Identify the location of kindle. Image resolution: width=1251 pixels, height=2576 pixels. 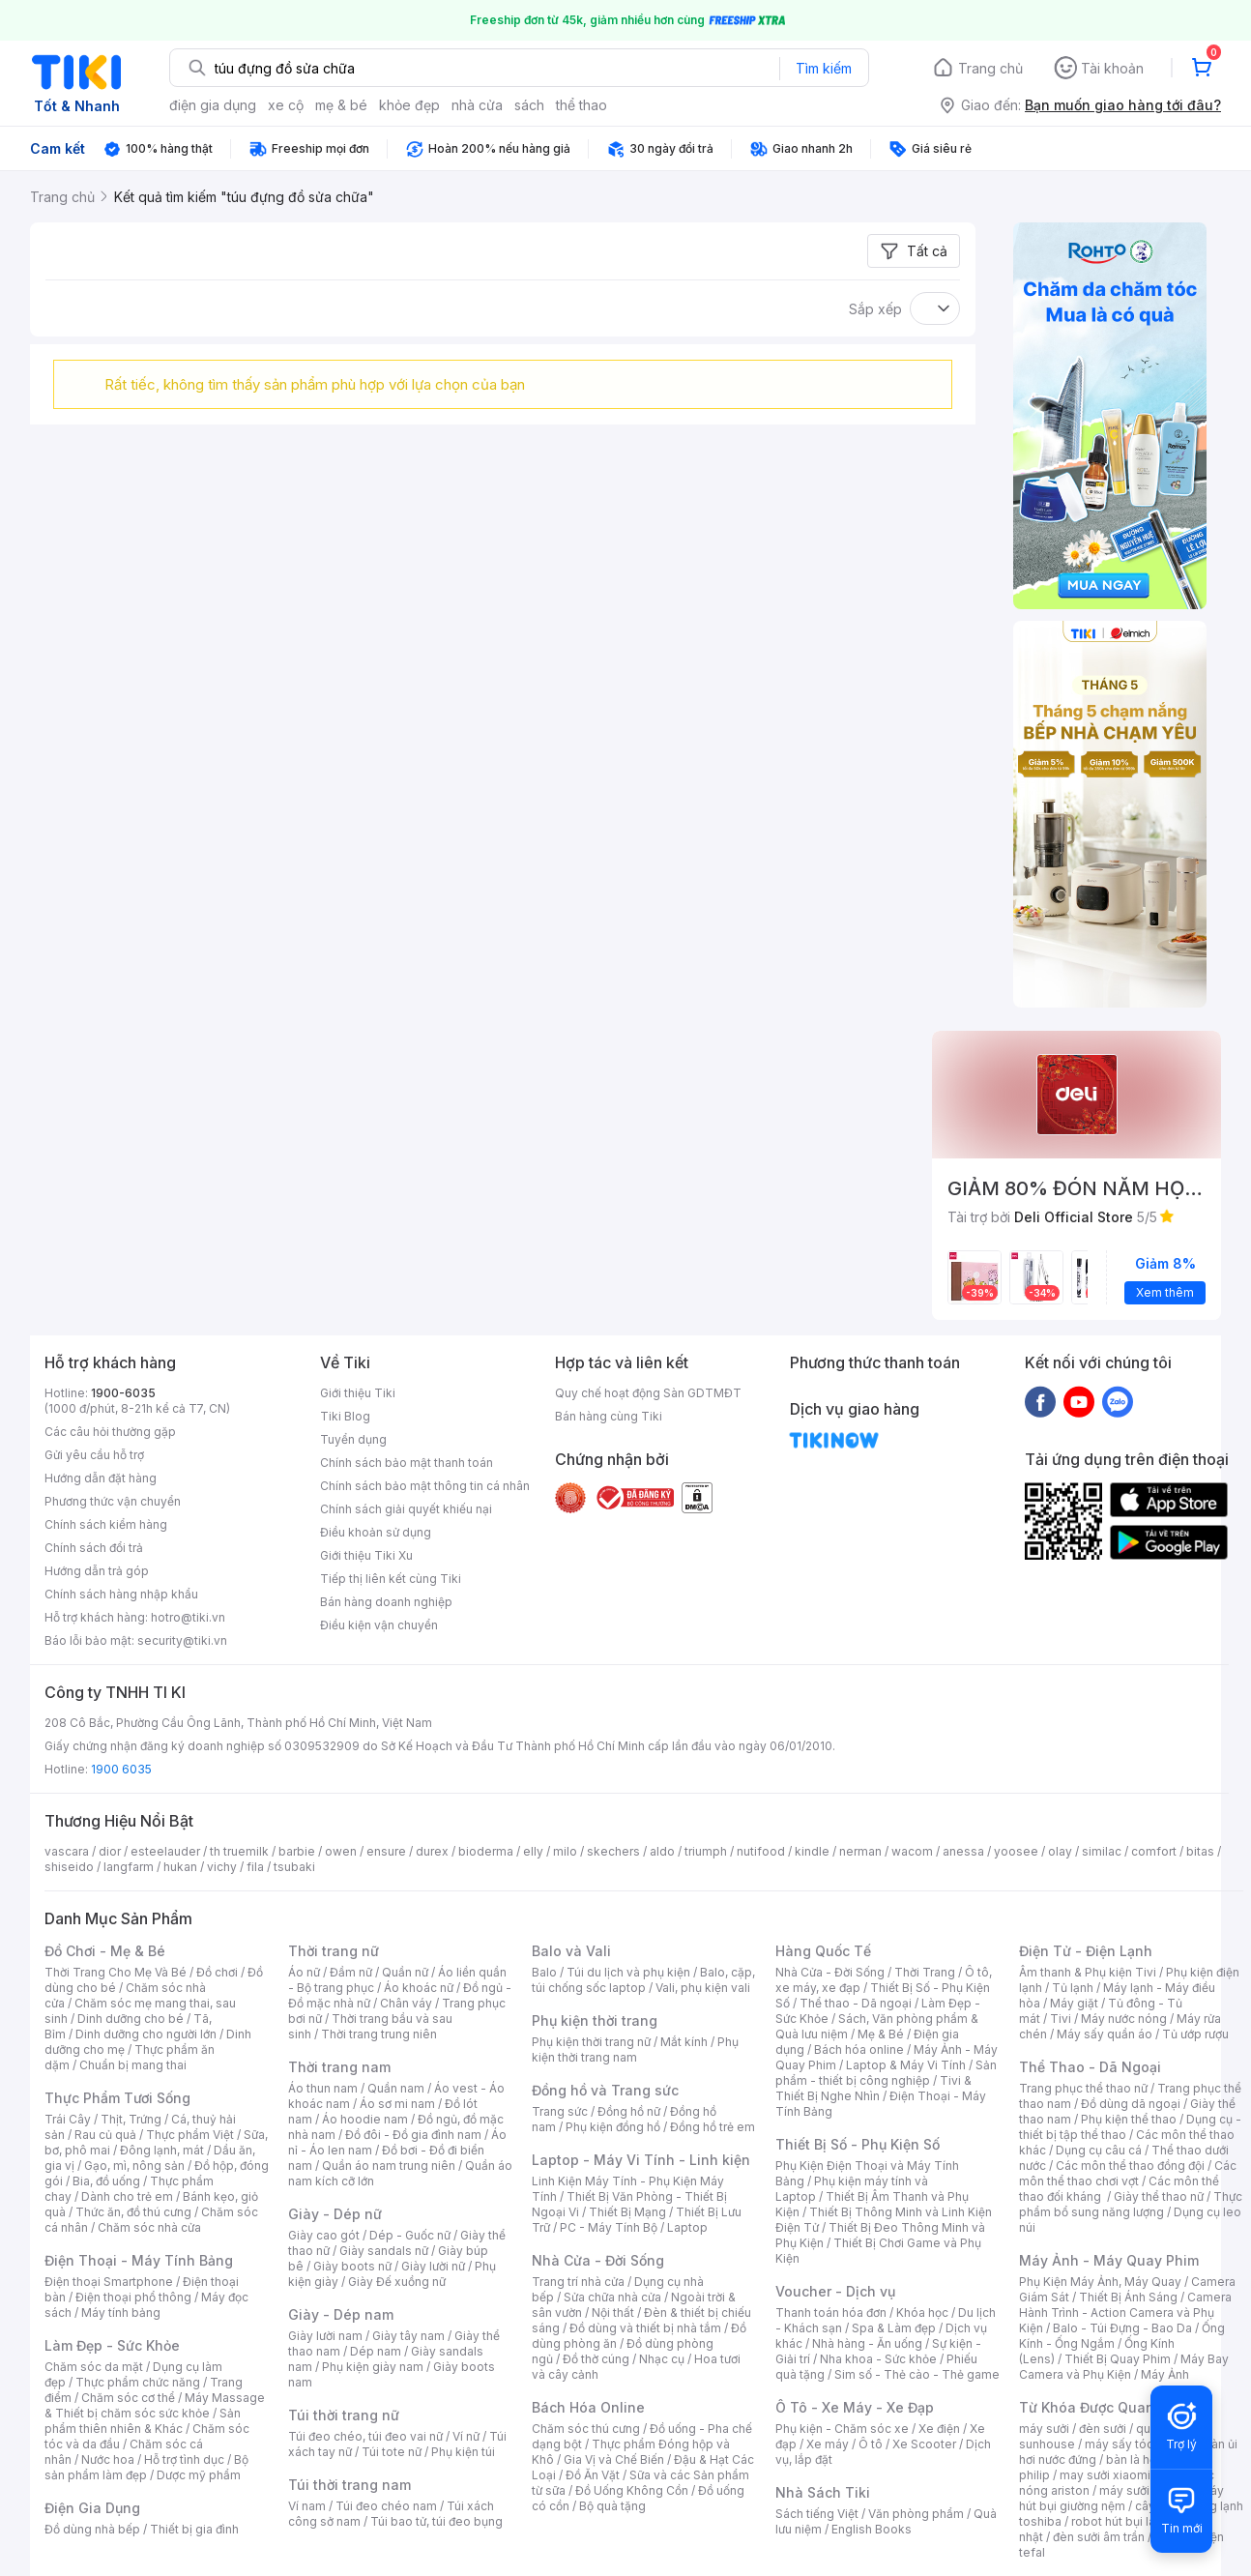
(812, 1851).